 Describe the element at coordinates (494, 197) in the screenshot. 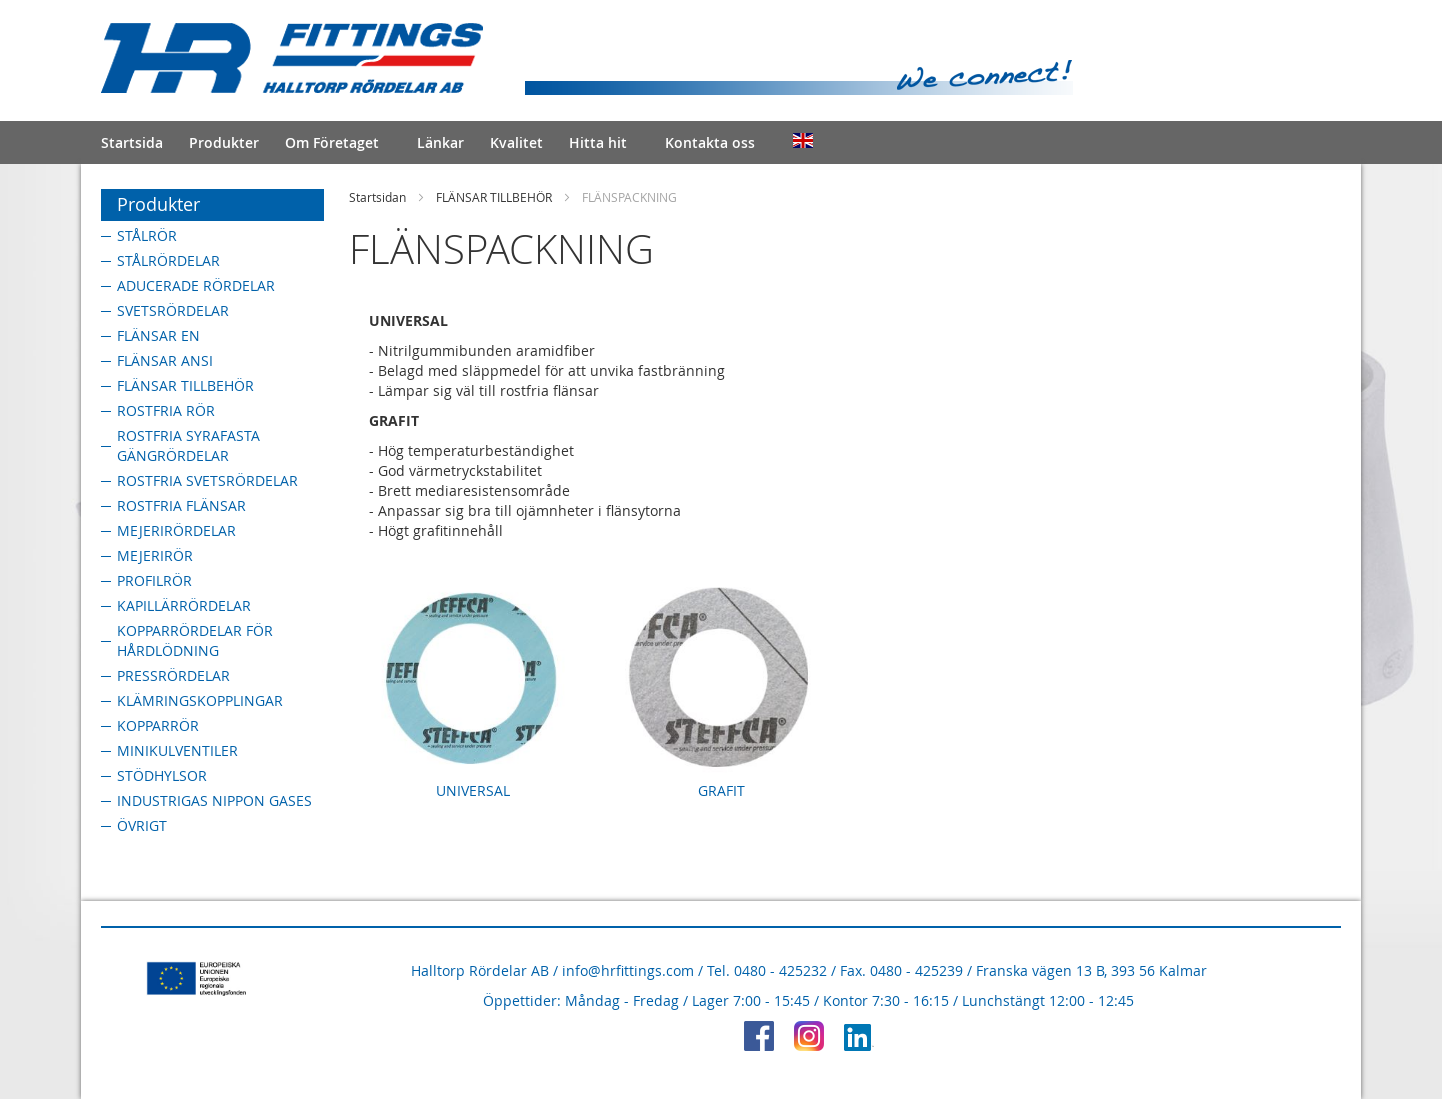

I see `FLÄNSAR TILLBEHÖR` at that location.